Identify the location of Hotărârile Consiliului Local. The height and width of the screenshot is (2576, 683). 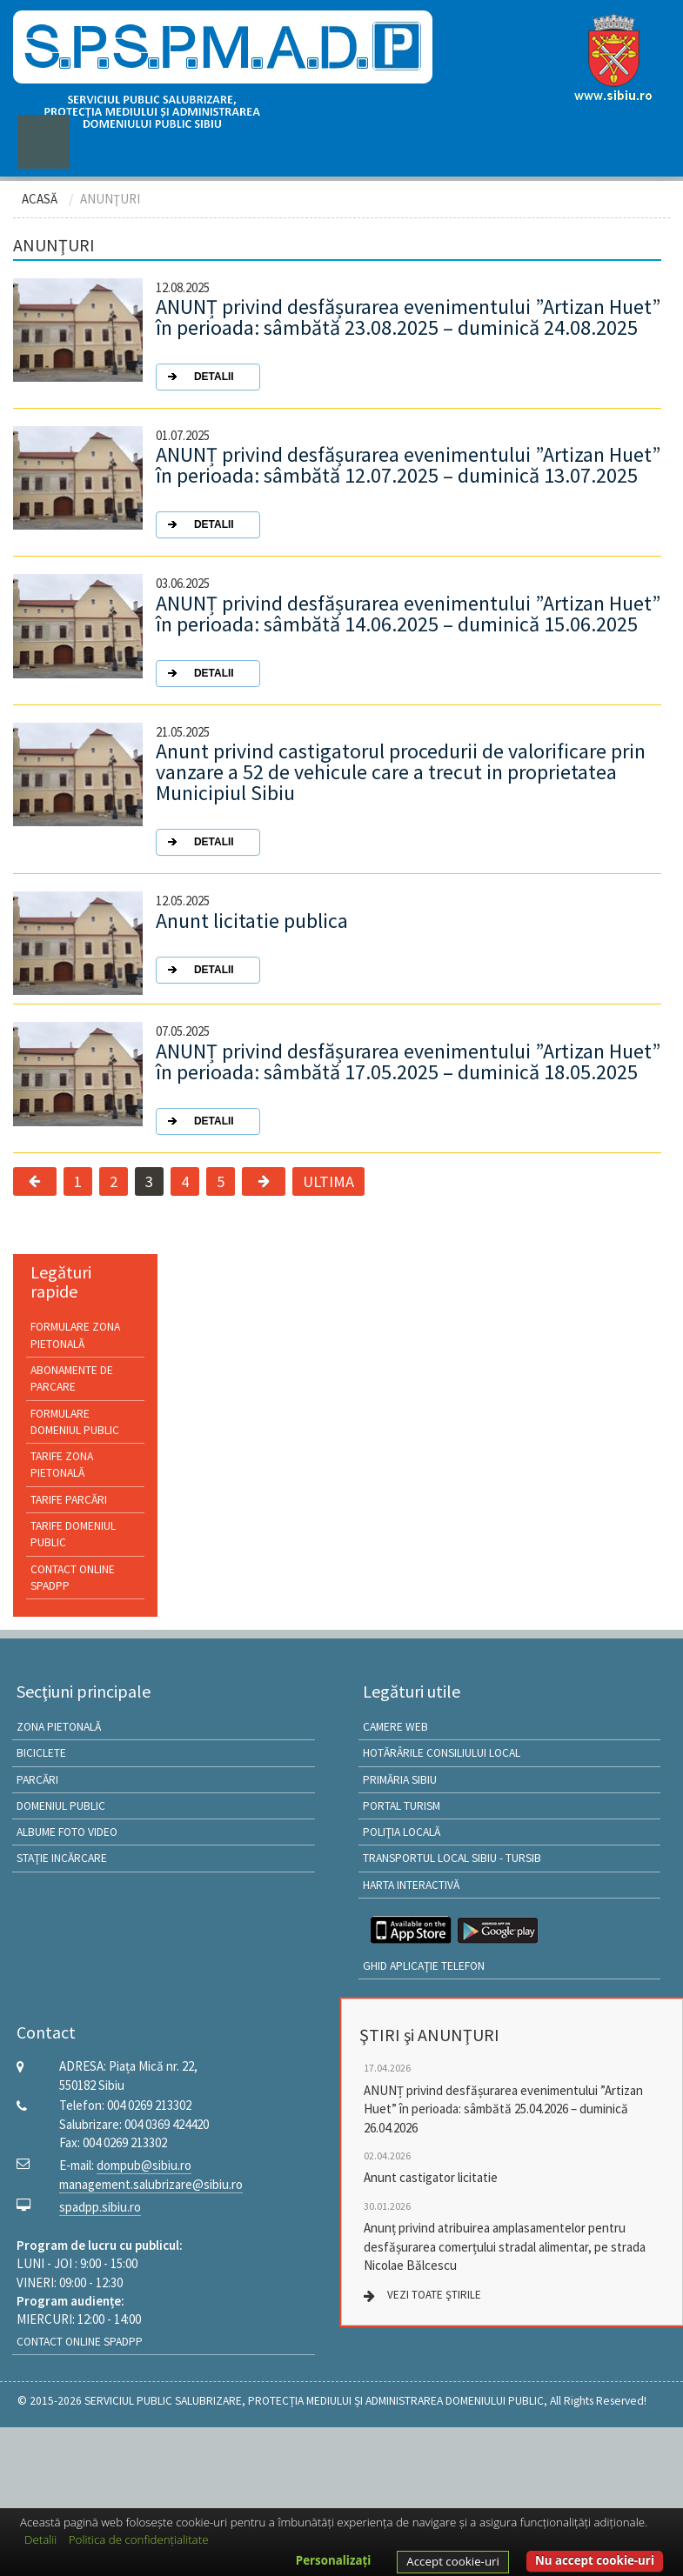
(441, 1752).